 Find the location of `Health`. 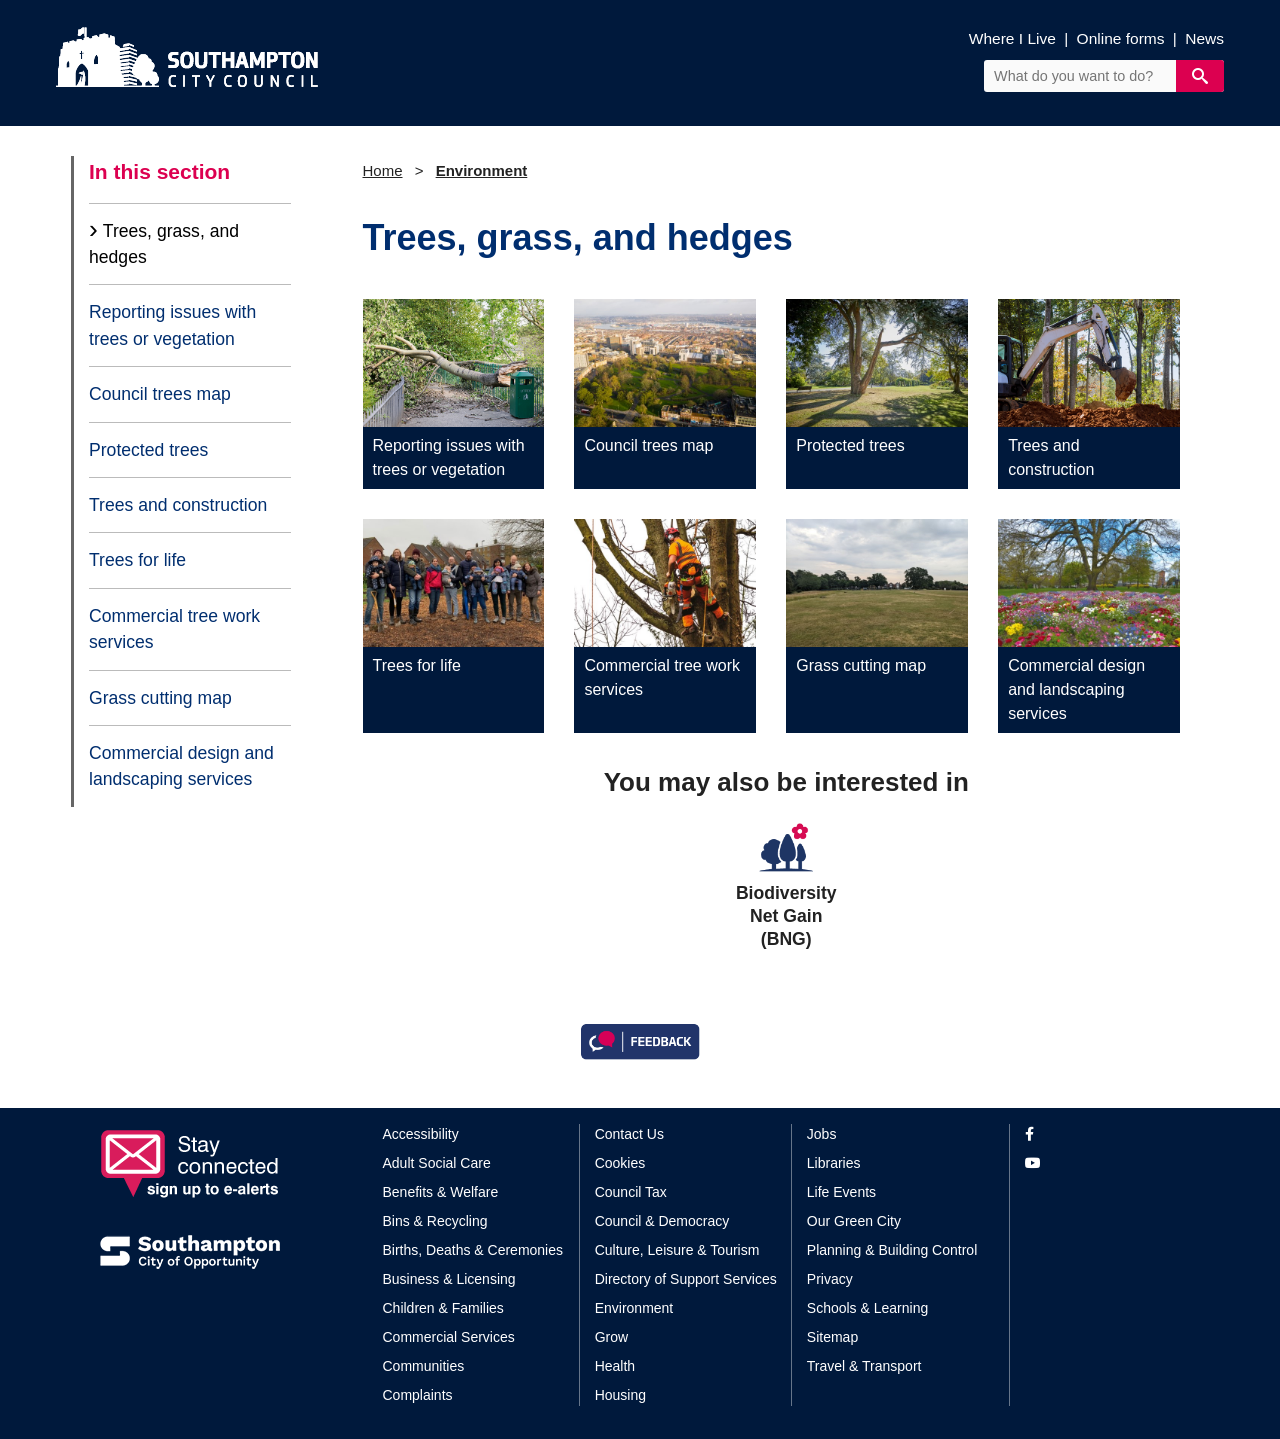

Health is located at coordinates (615, 1366).